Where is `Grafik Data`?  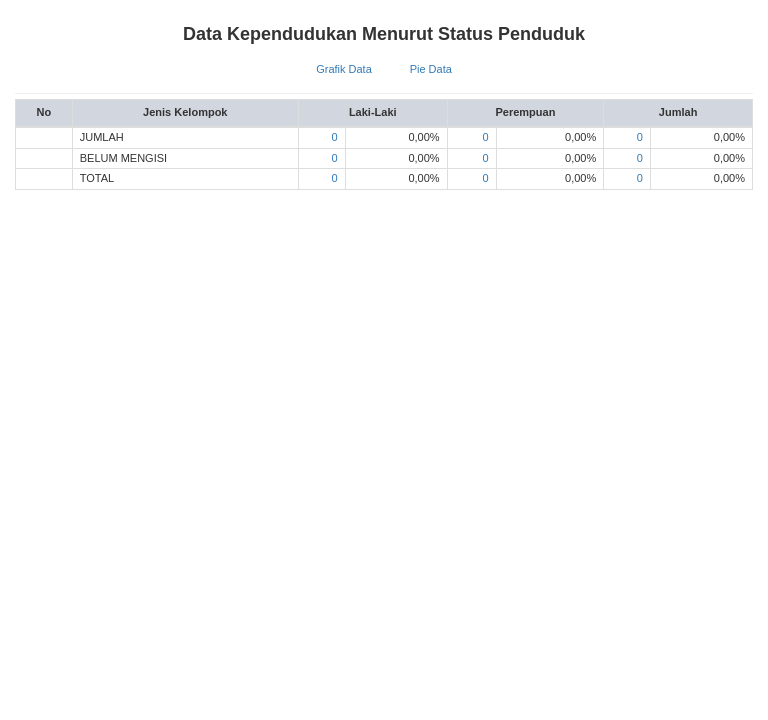
Grafik Data is located at coordinates (344, 69).